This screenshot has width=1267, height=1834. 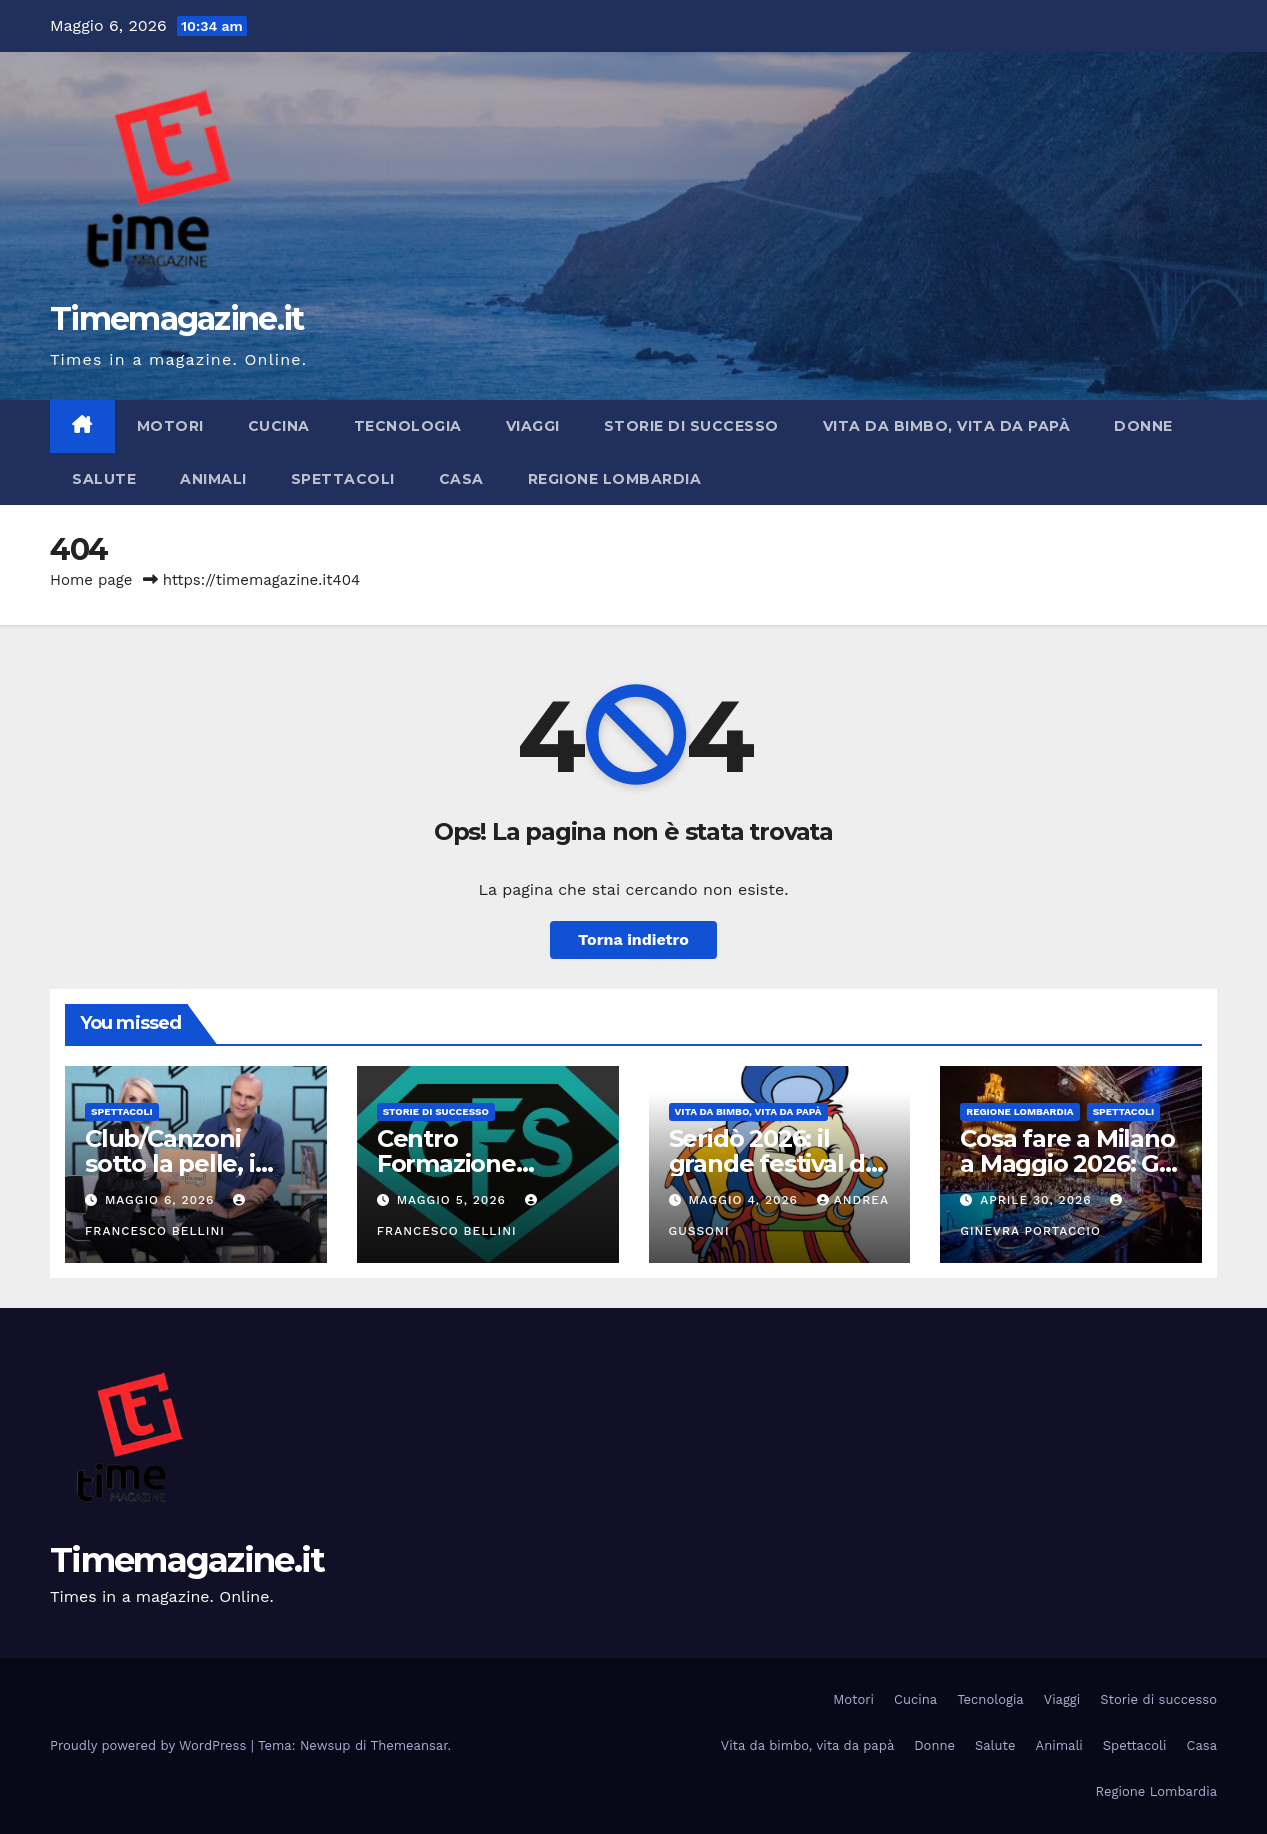 What do you see at coordinates (279, 426) in the screenshot?
I see `Cucina` at bounding box center [279, 426].